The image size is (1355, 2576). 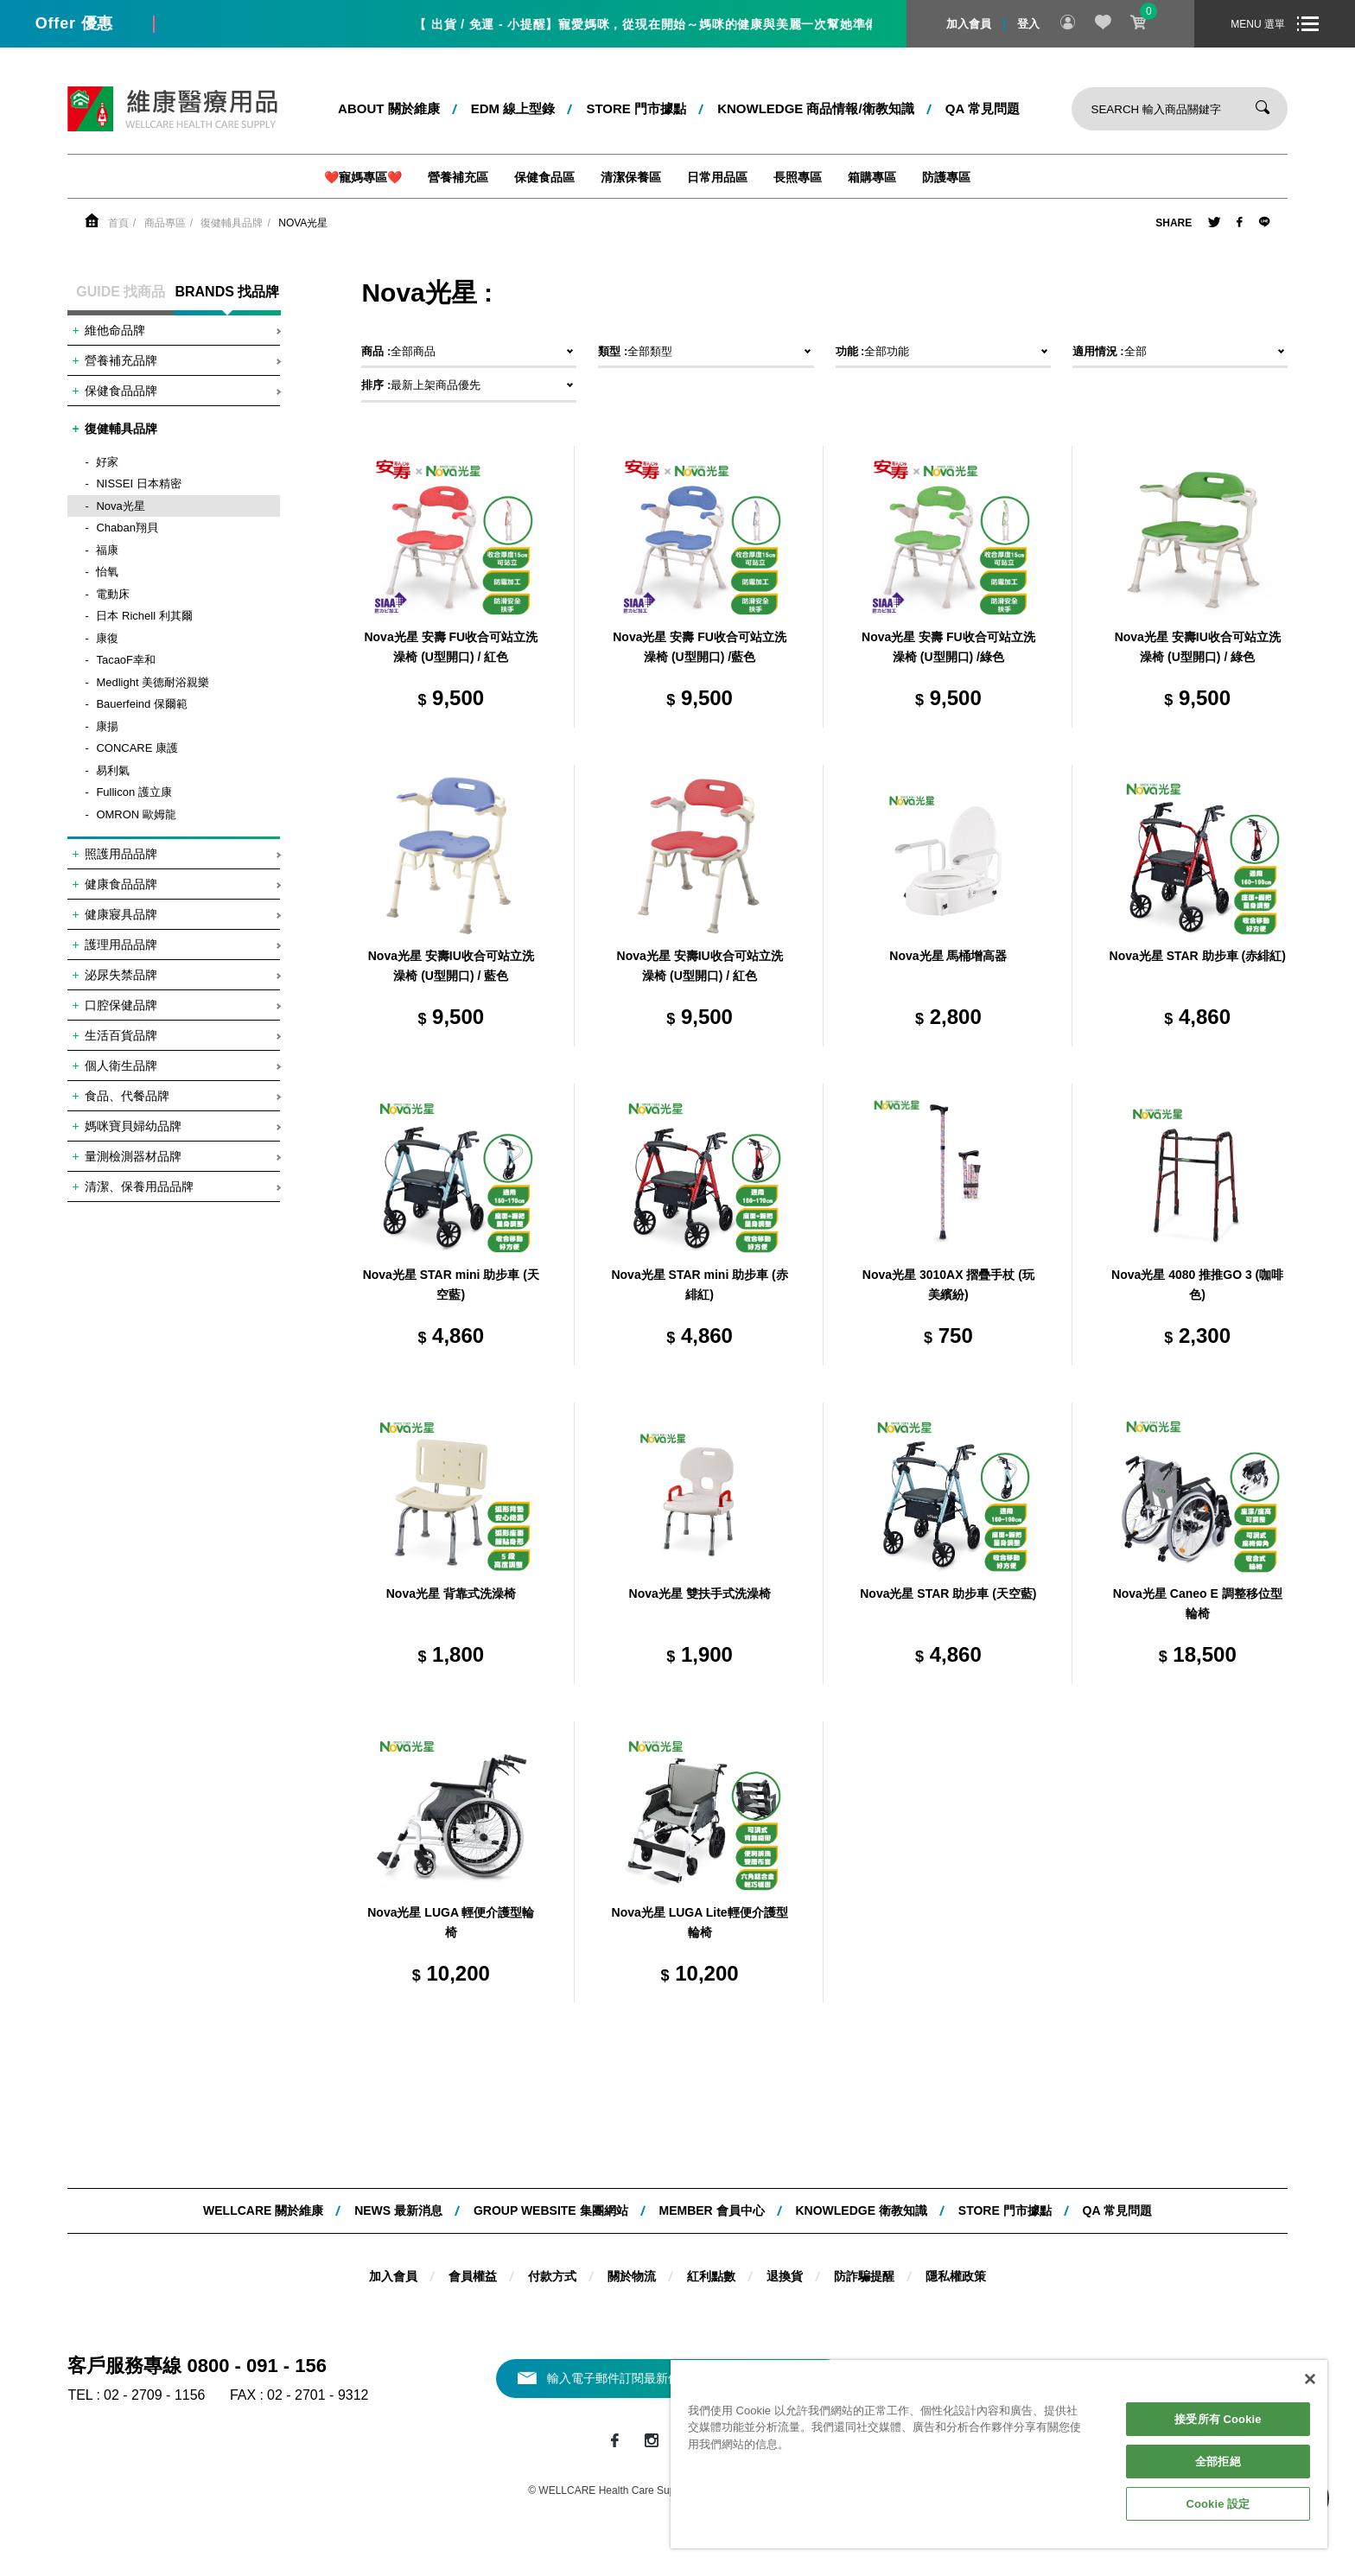 I want to click on [關閉], so click(x=1310, y=2379).